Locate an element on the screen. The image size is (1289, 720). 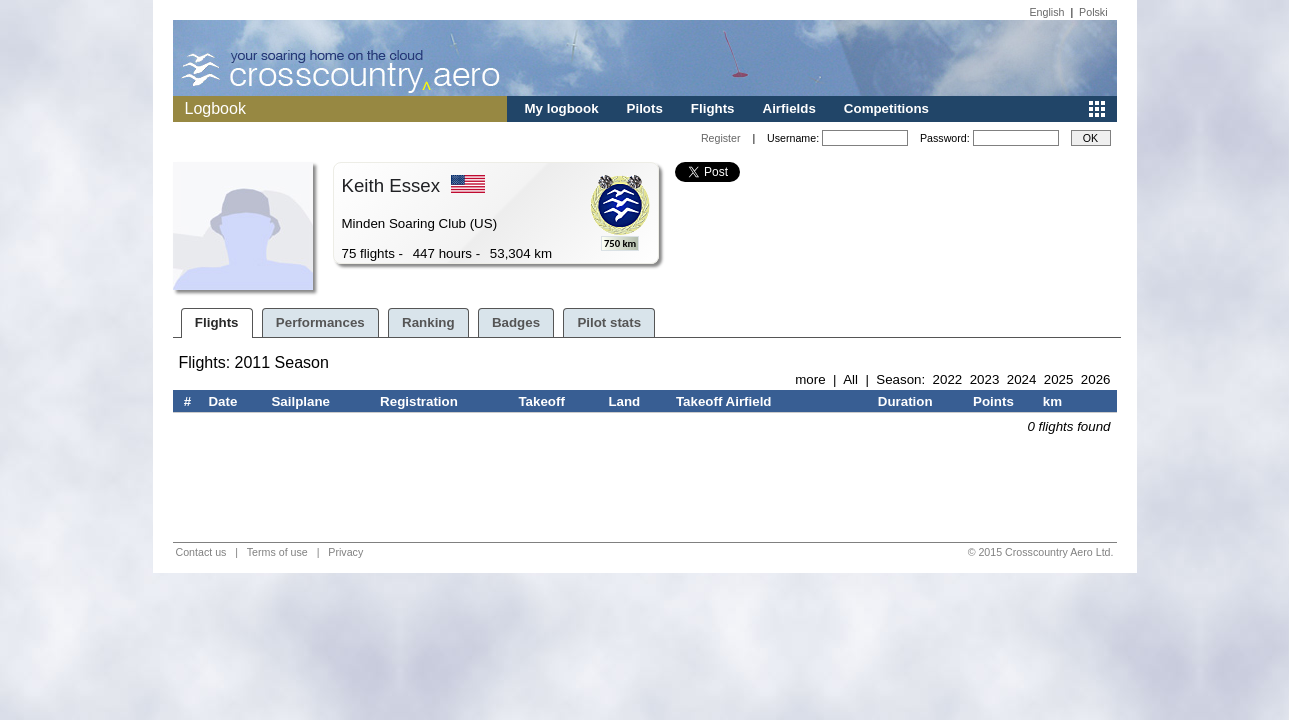
Competitions is located at coordinates (886, 108).